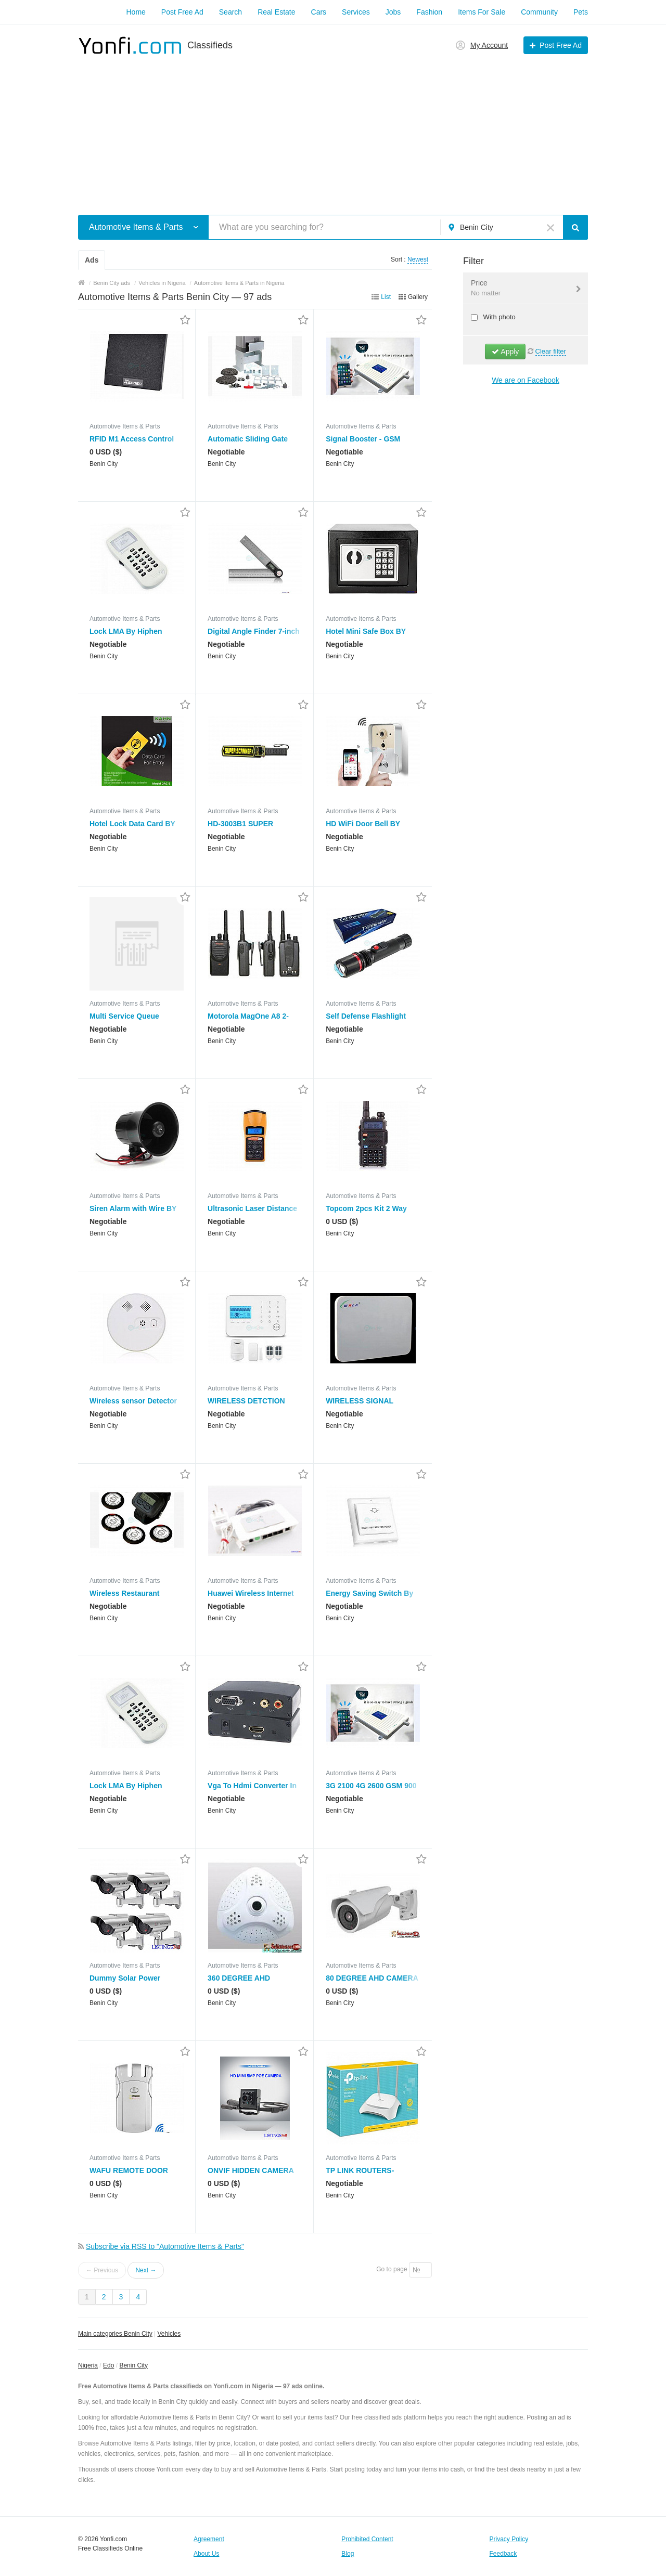 Image resolution: width=666 pixels, height=2576 pixels. I want to click on Feedback, so click(503, 2553).